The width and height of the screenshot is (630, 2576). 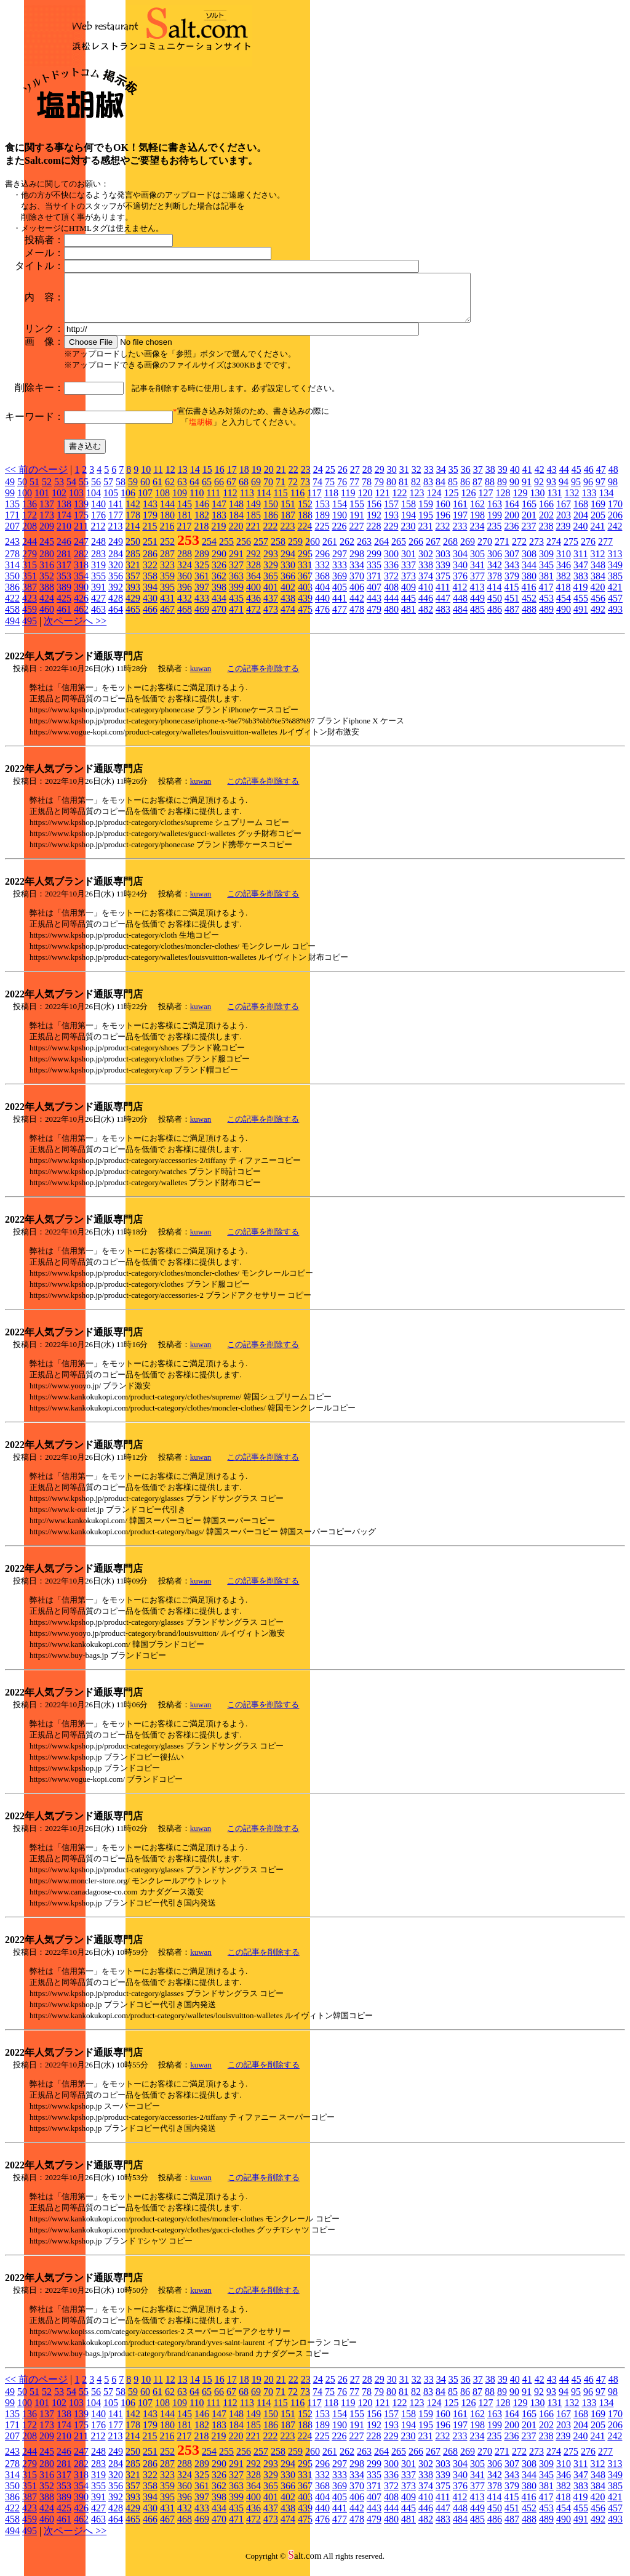 I want to click on 156, so click(x=374, y=513).